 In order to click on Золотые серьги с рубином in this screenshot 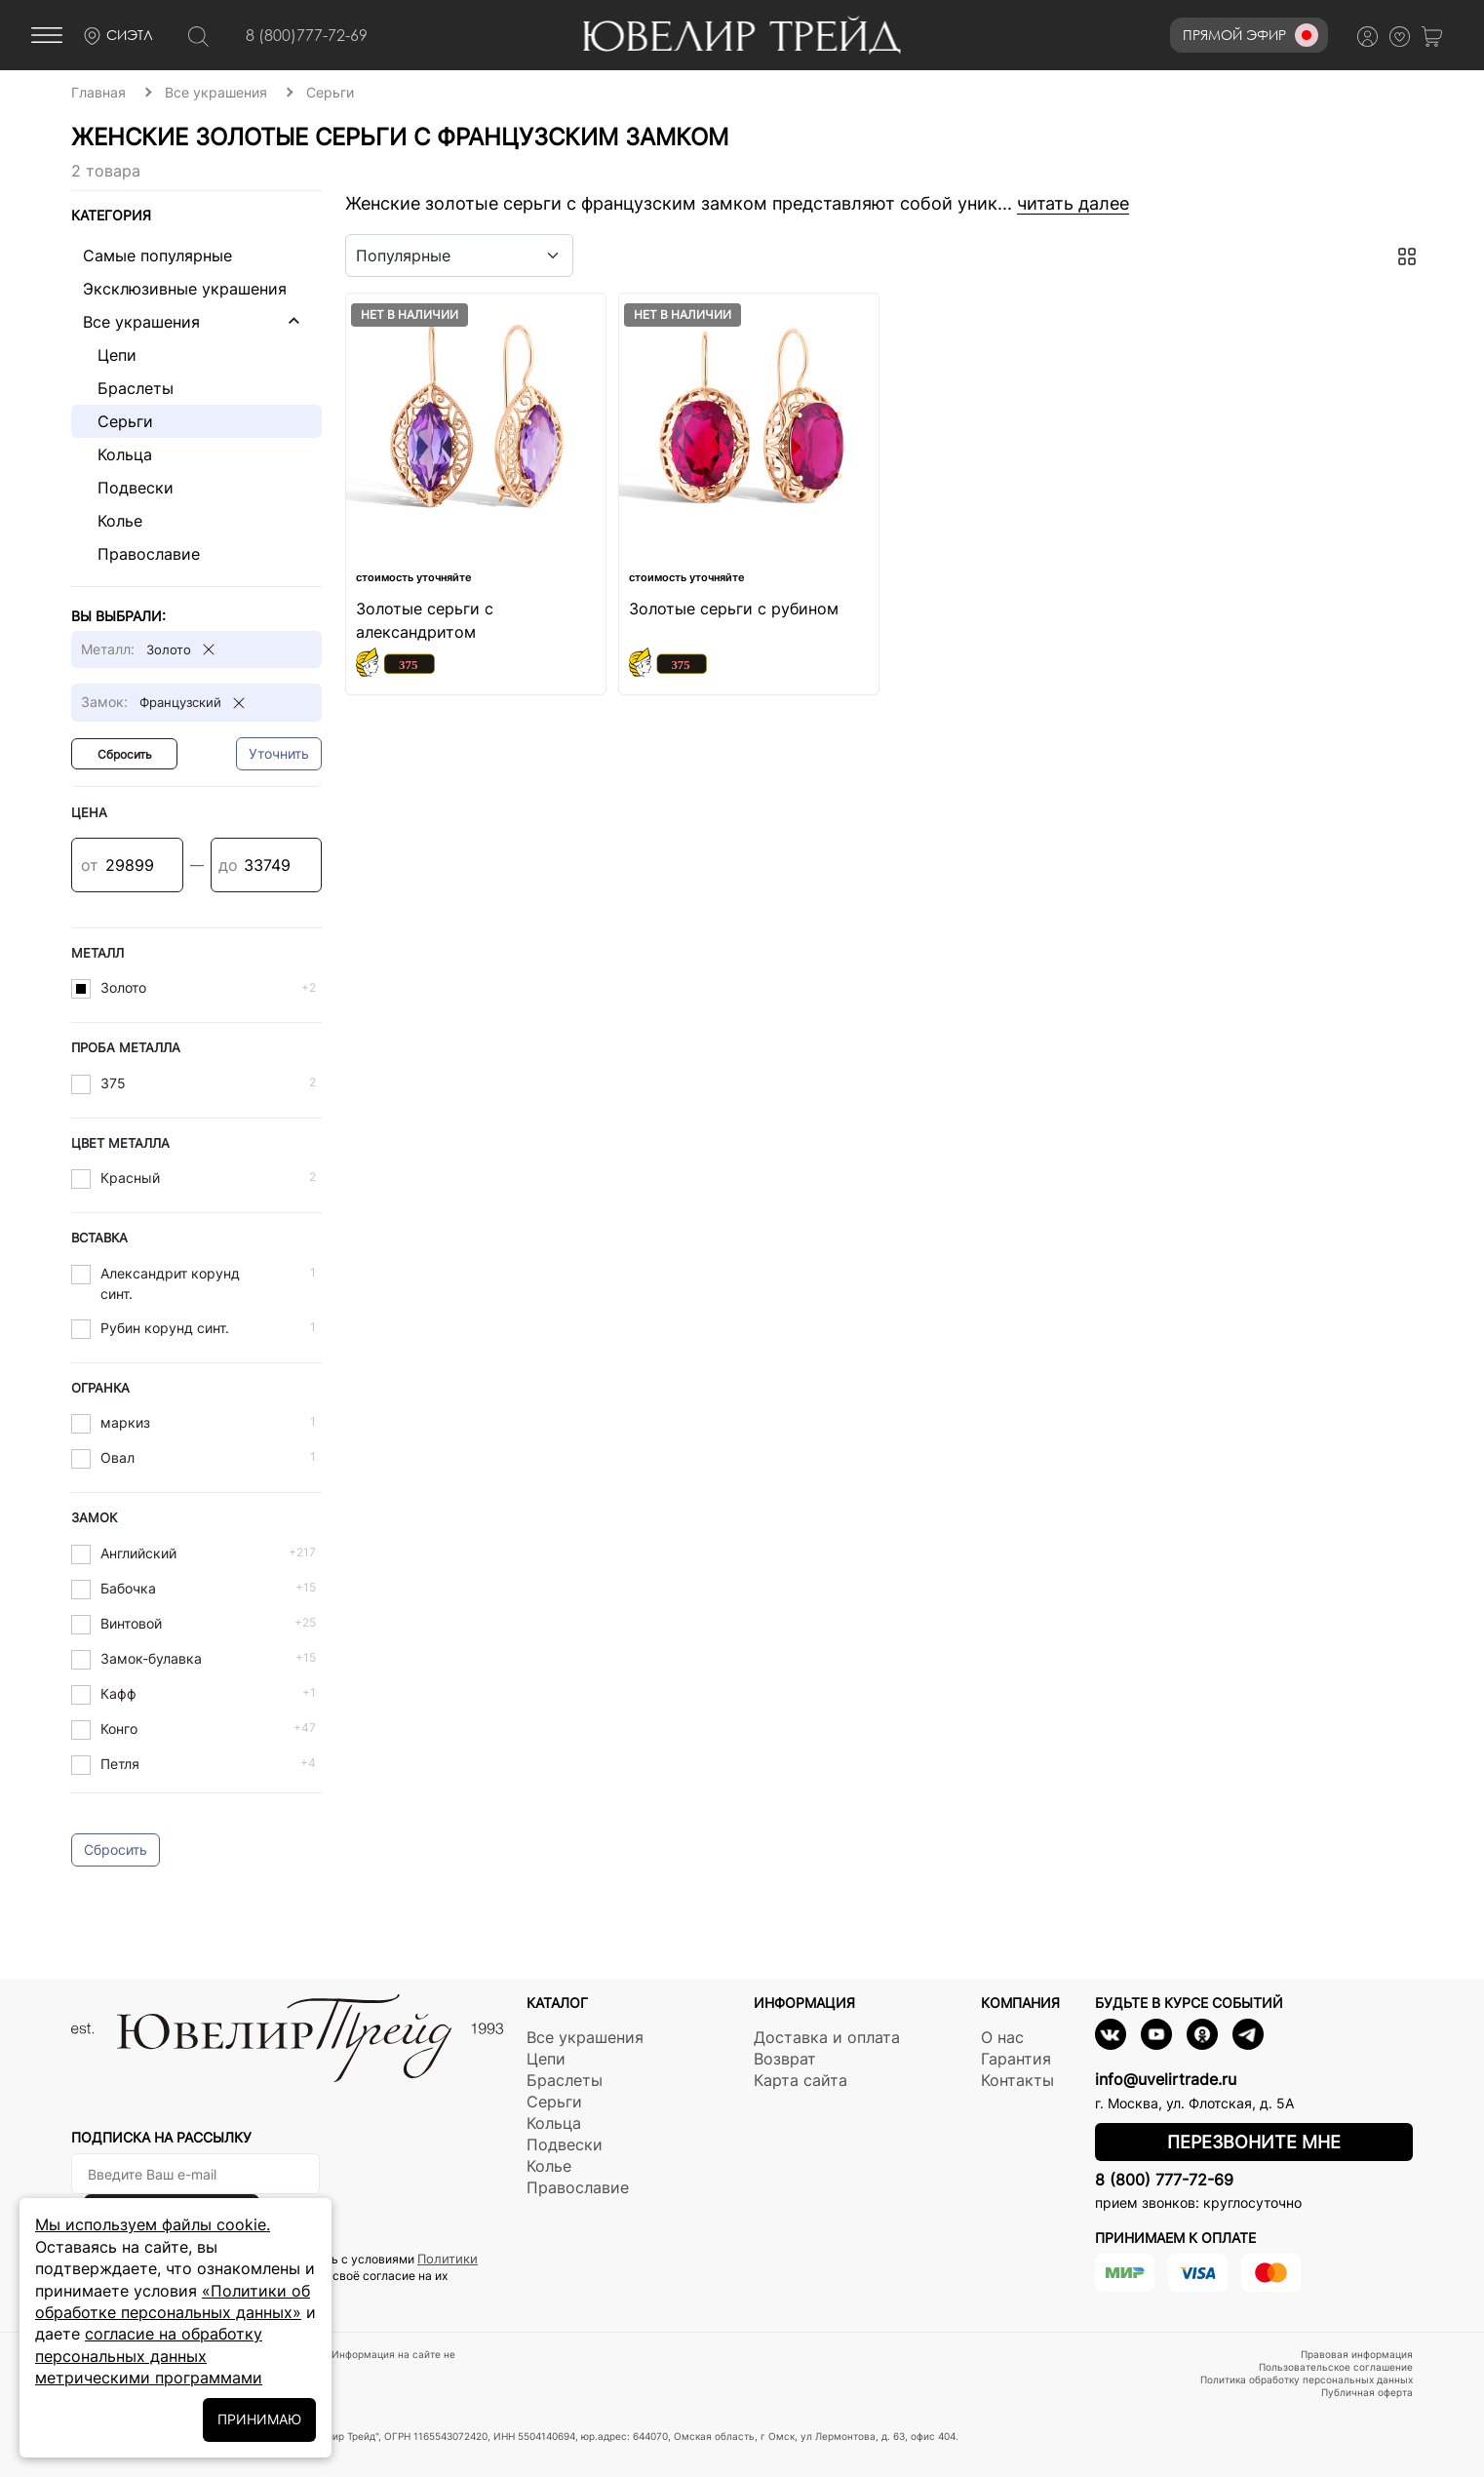, I will do `click(734, 608)`.